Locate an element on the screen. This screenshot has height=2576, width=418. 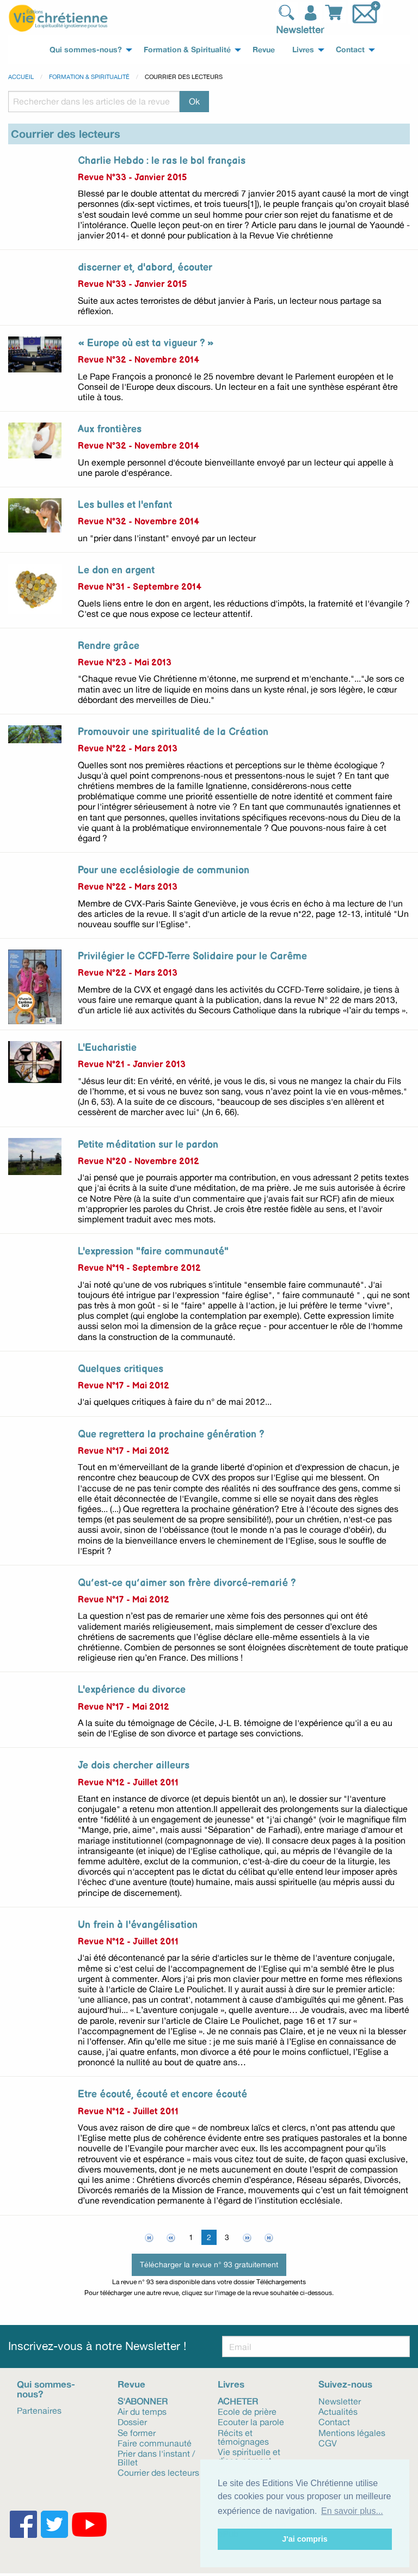
Qui sommes-nous? is located at coordinates (46, 2388).